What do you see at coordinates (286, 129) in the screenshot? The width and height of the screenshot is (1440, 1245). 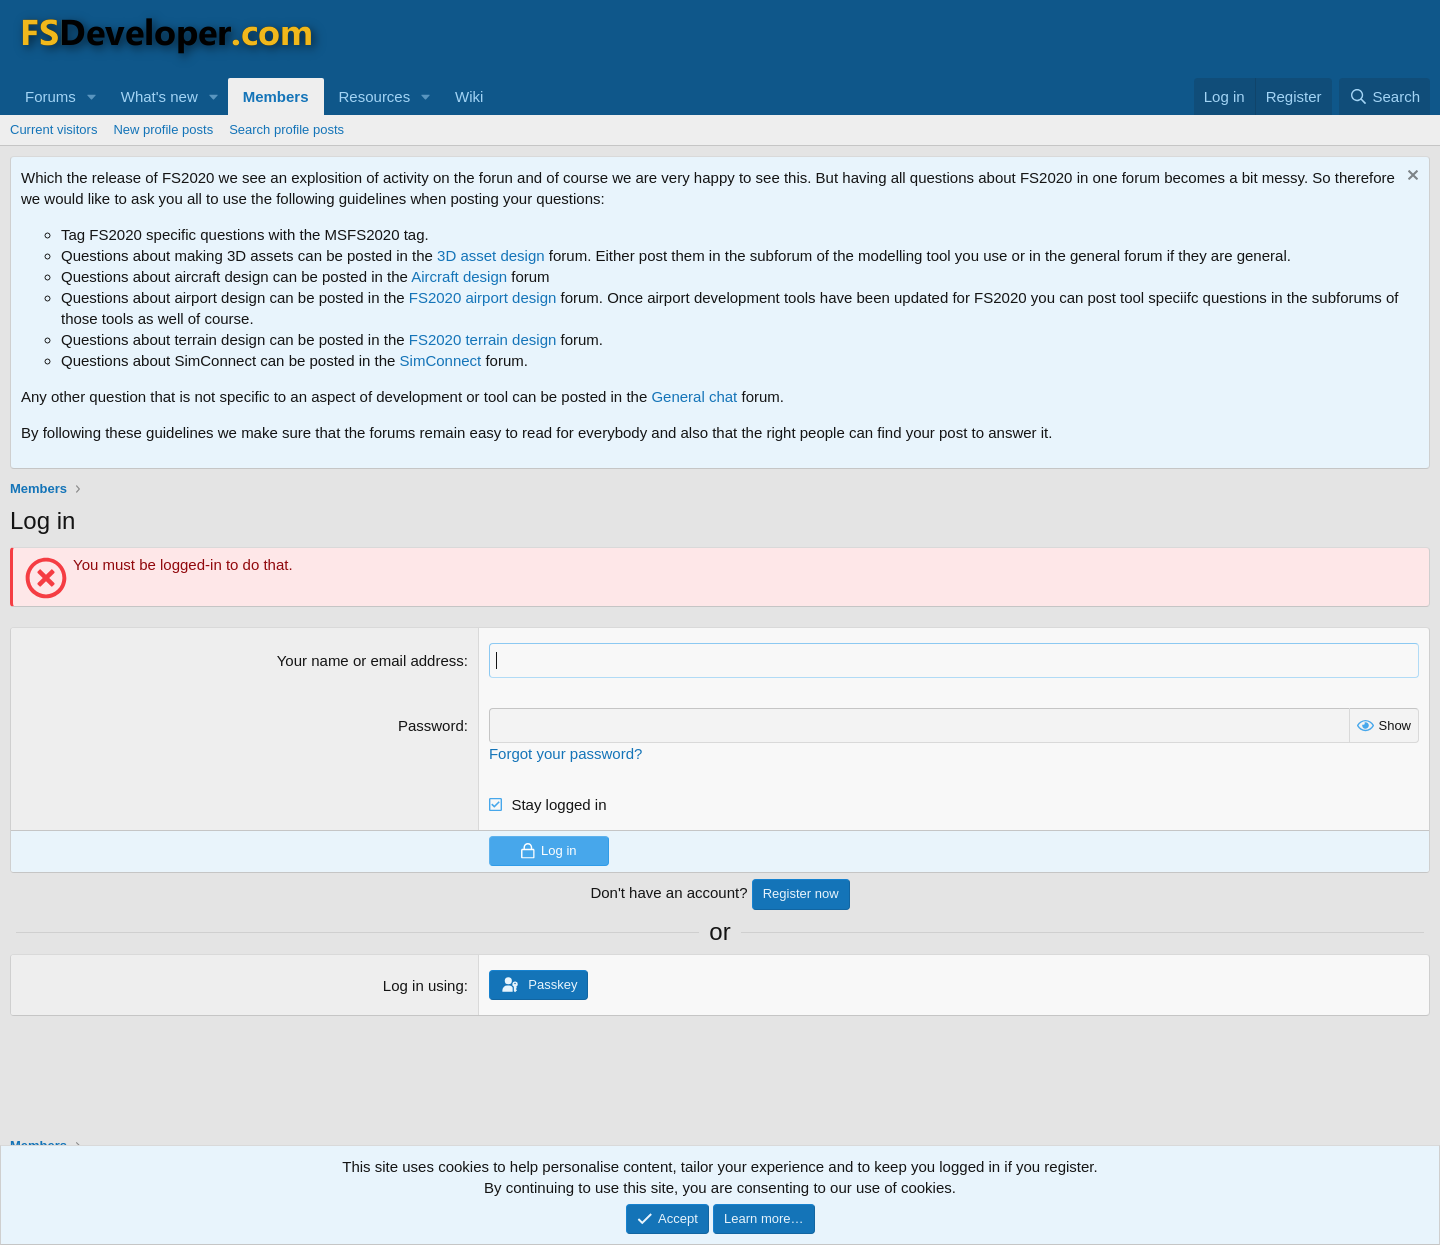 I see `Search profile posts` at bounding box center [286, 129].